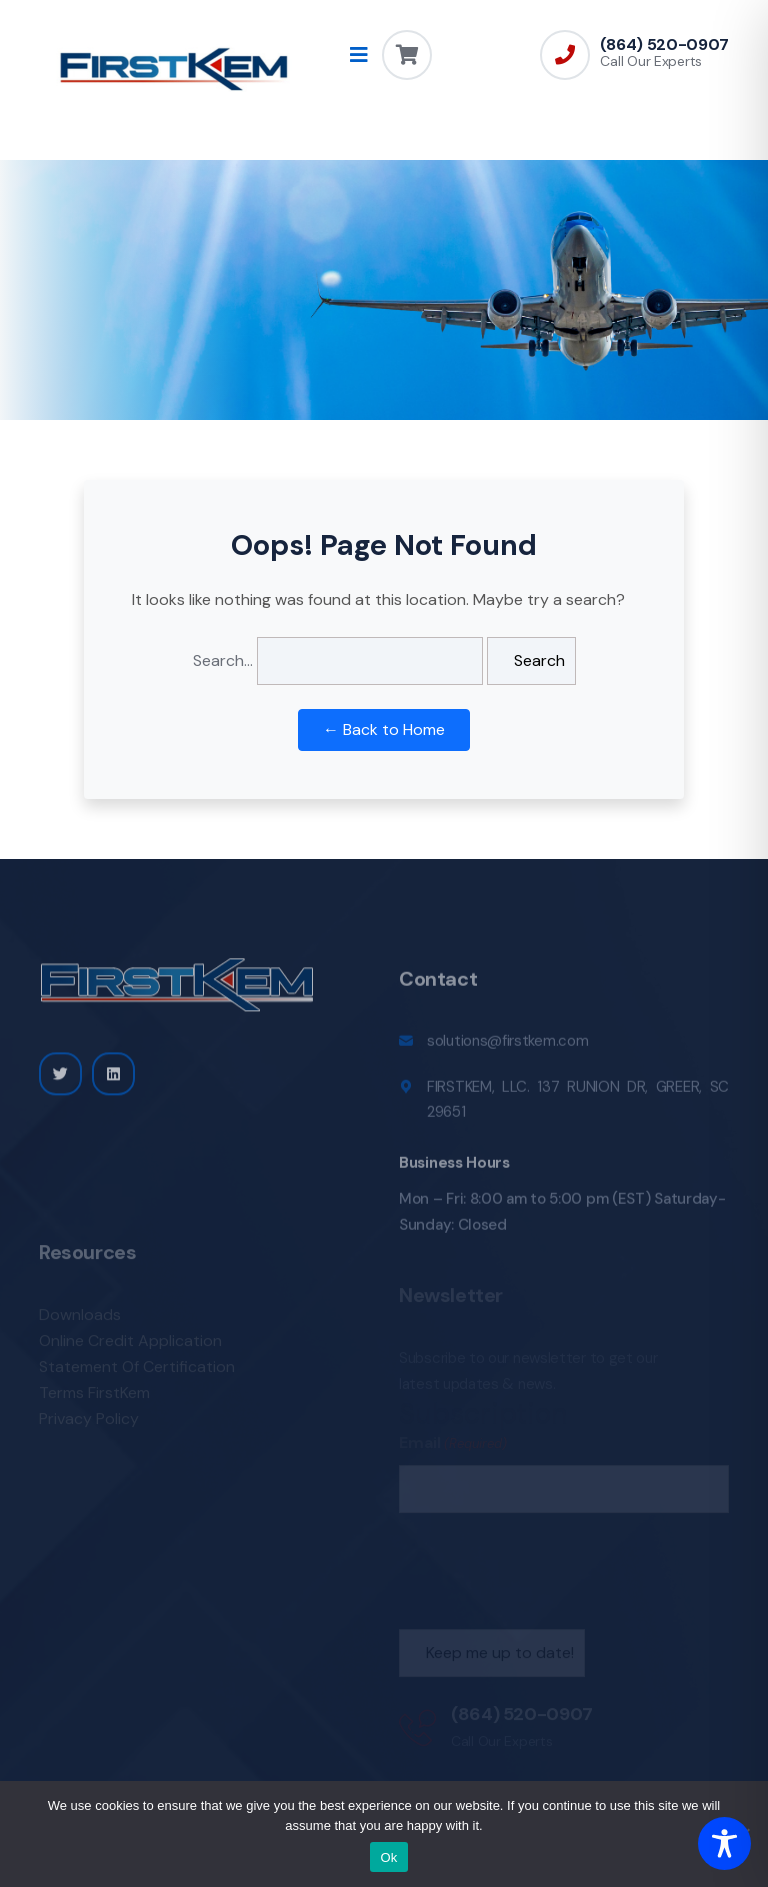  I want to click on ← Back to Home, so click(384, 729).